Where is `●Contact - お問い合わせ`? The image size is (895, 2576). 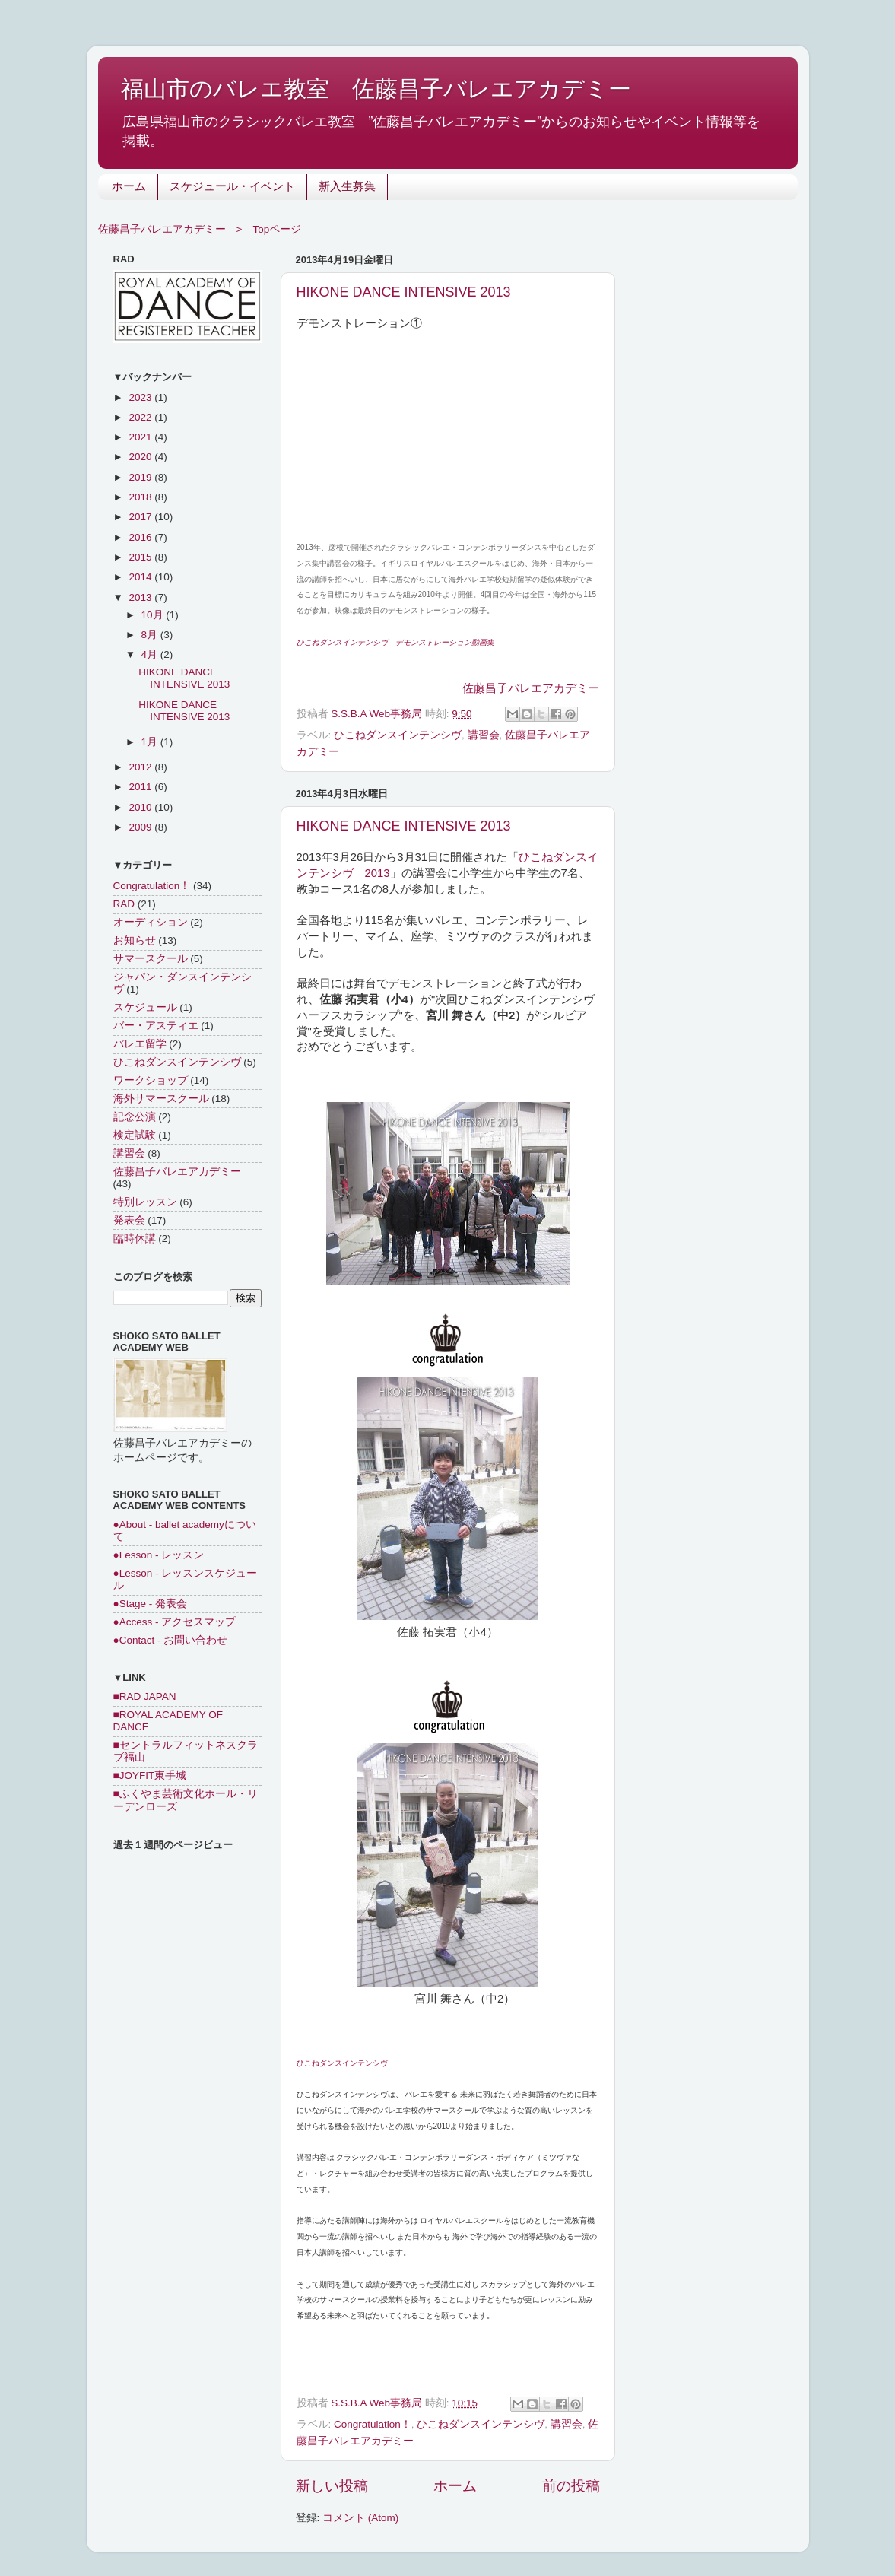
●Contact - お問い合わせ is located at coordinates (170, 1640).